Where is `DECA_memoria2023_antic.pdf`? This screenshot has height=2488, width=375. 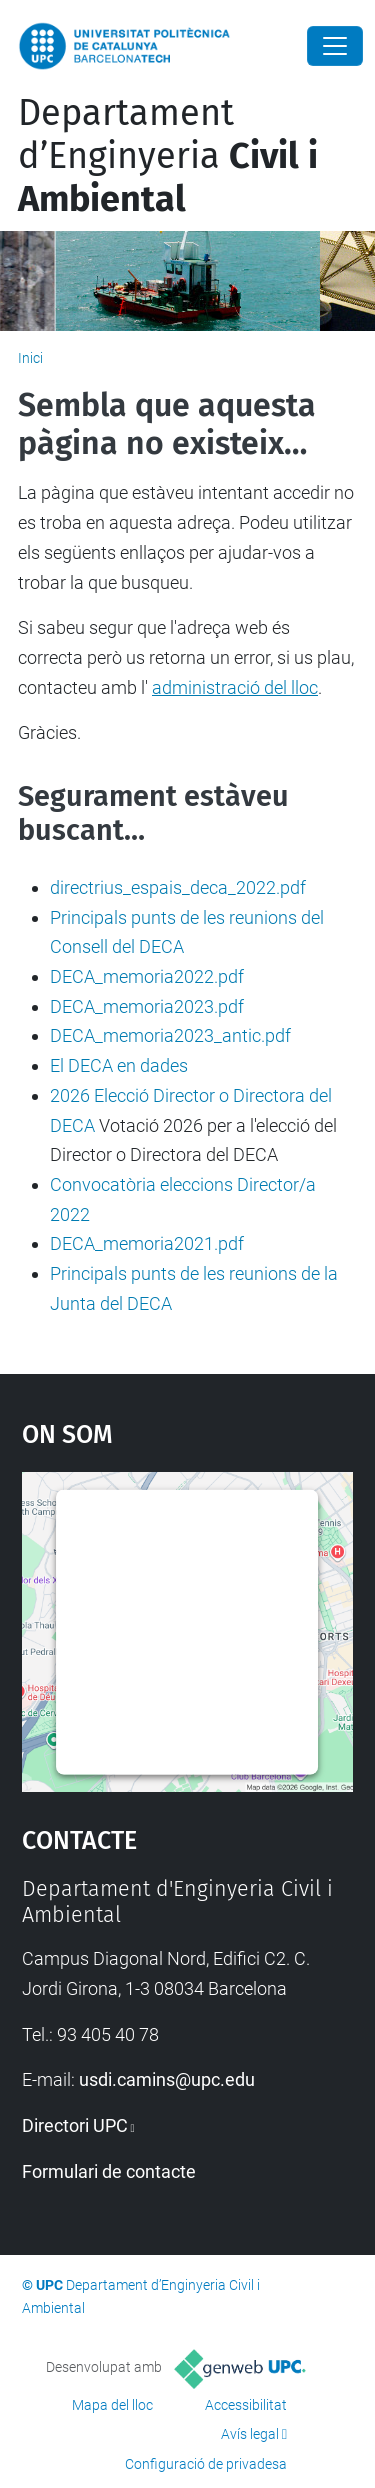 DECA_memoria2023_antic.pdf is located at coordinates (170, 1035).